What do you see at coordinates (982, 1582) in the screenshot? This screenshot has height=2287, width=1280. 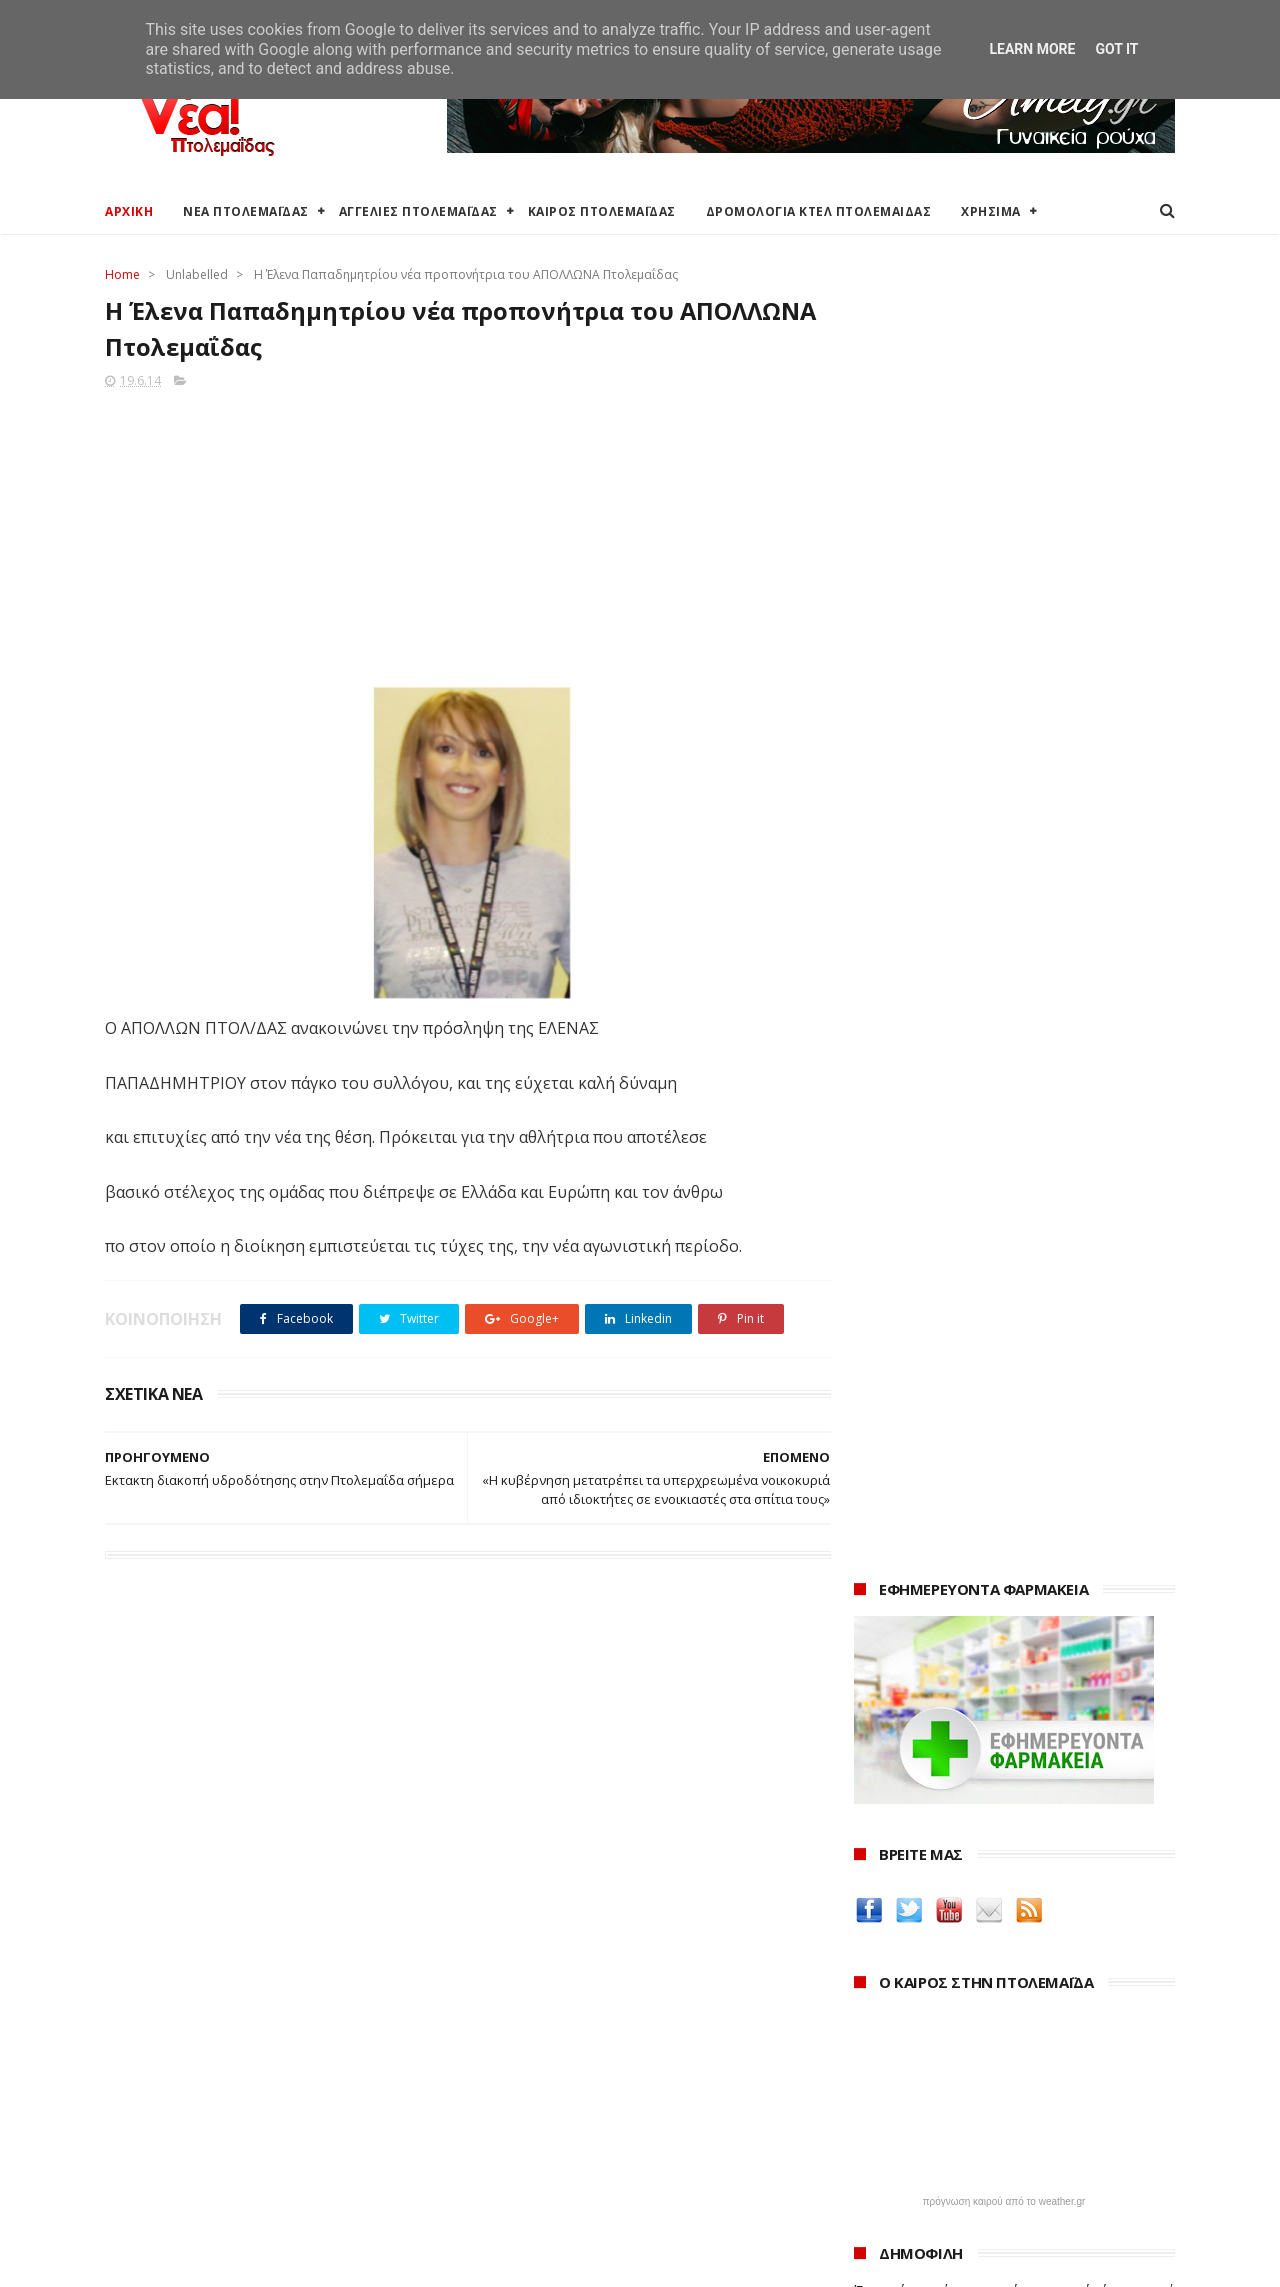 I see `Δείτε τις τιμές των καυσίμων στα βενζινάδικα της Πτολεμαΐδας` at bounding box center [982, 1582].